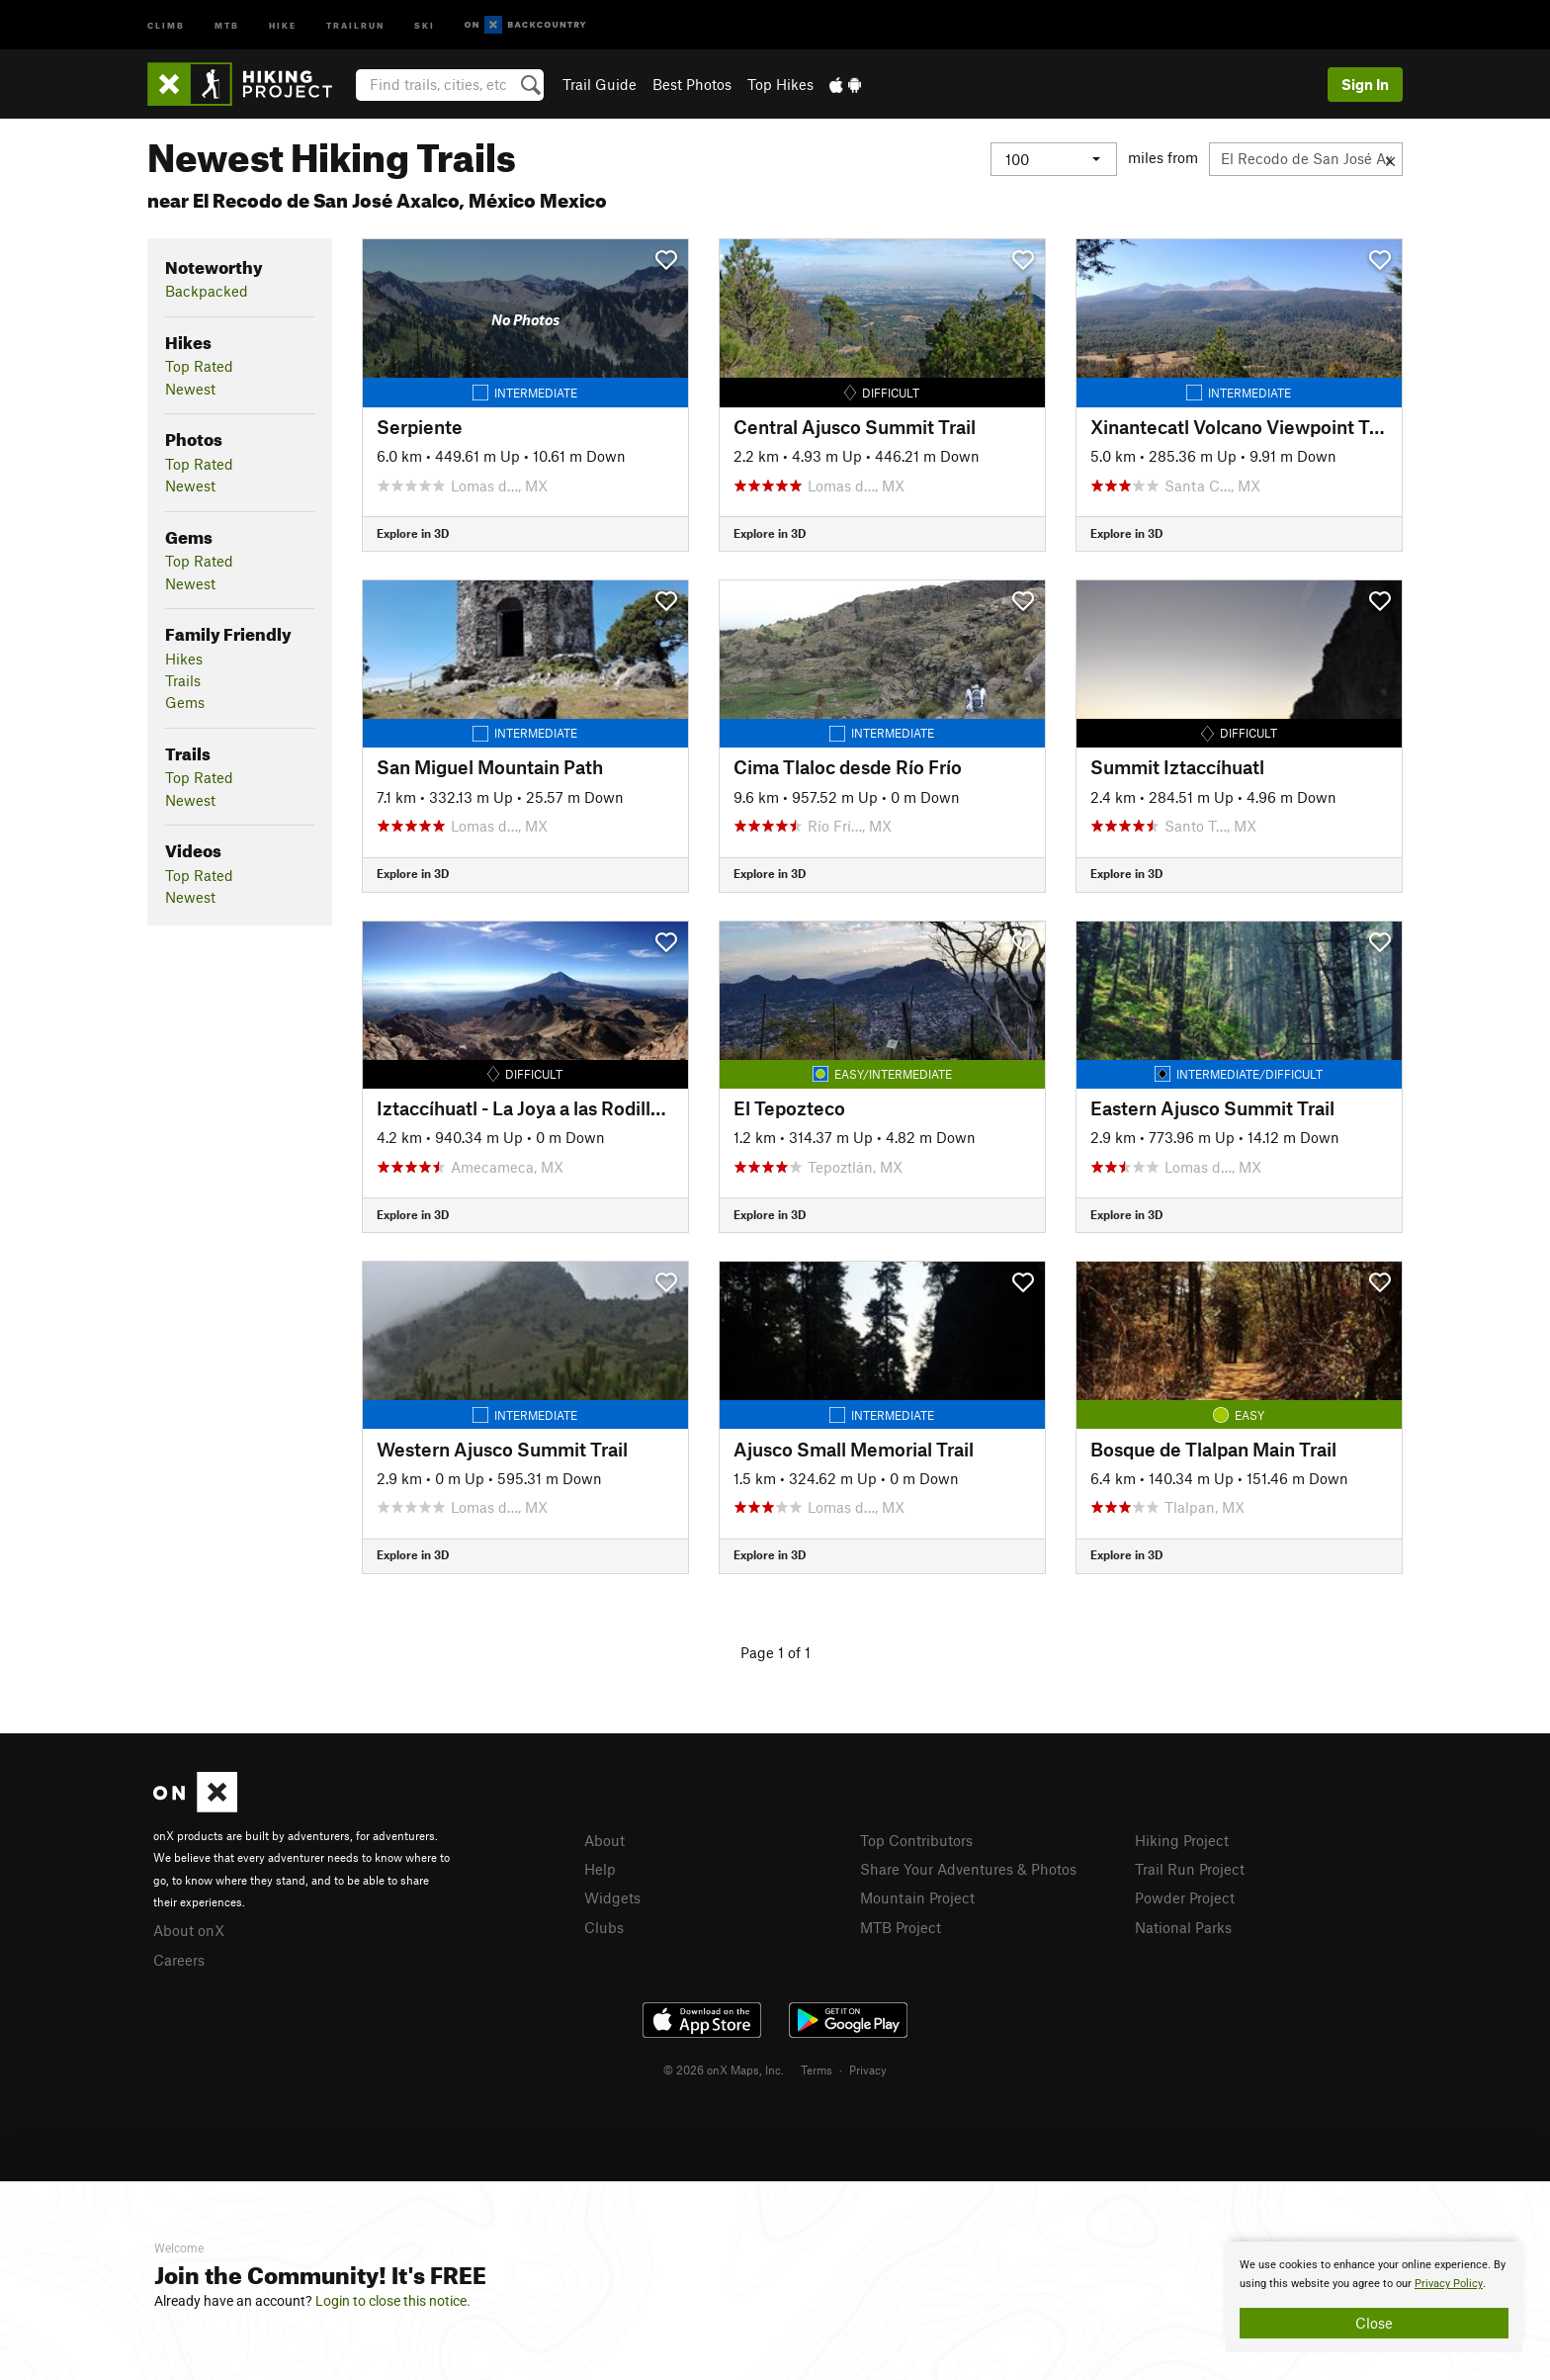 The height and width of the screenshot is (2380, 1550). I want to click on Share Your Adventures & Photos, so click(968, 1869).